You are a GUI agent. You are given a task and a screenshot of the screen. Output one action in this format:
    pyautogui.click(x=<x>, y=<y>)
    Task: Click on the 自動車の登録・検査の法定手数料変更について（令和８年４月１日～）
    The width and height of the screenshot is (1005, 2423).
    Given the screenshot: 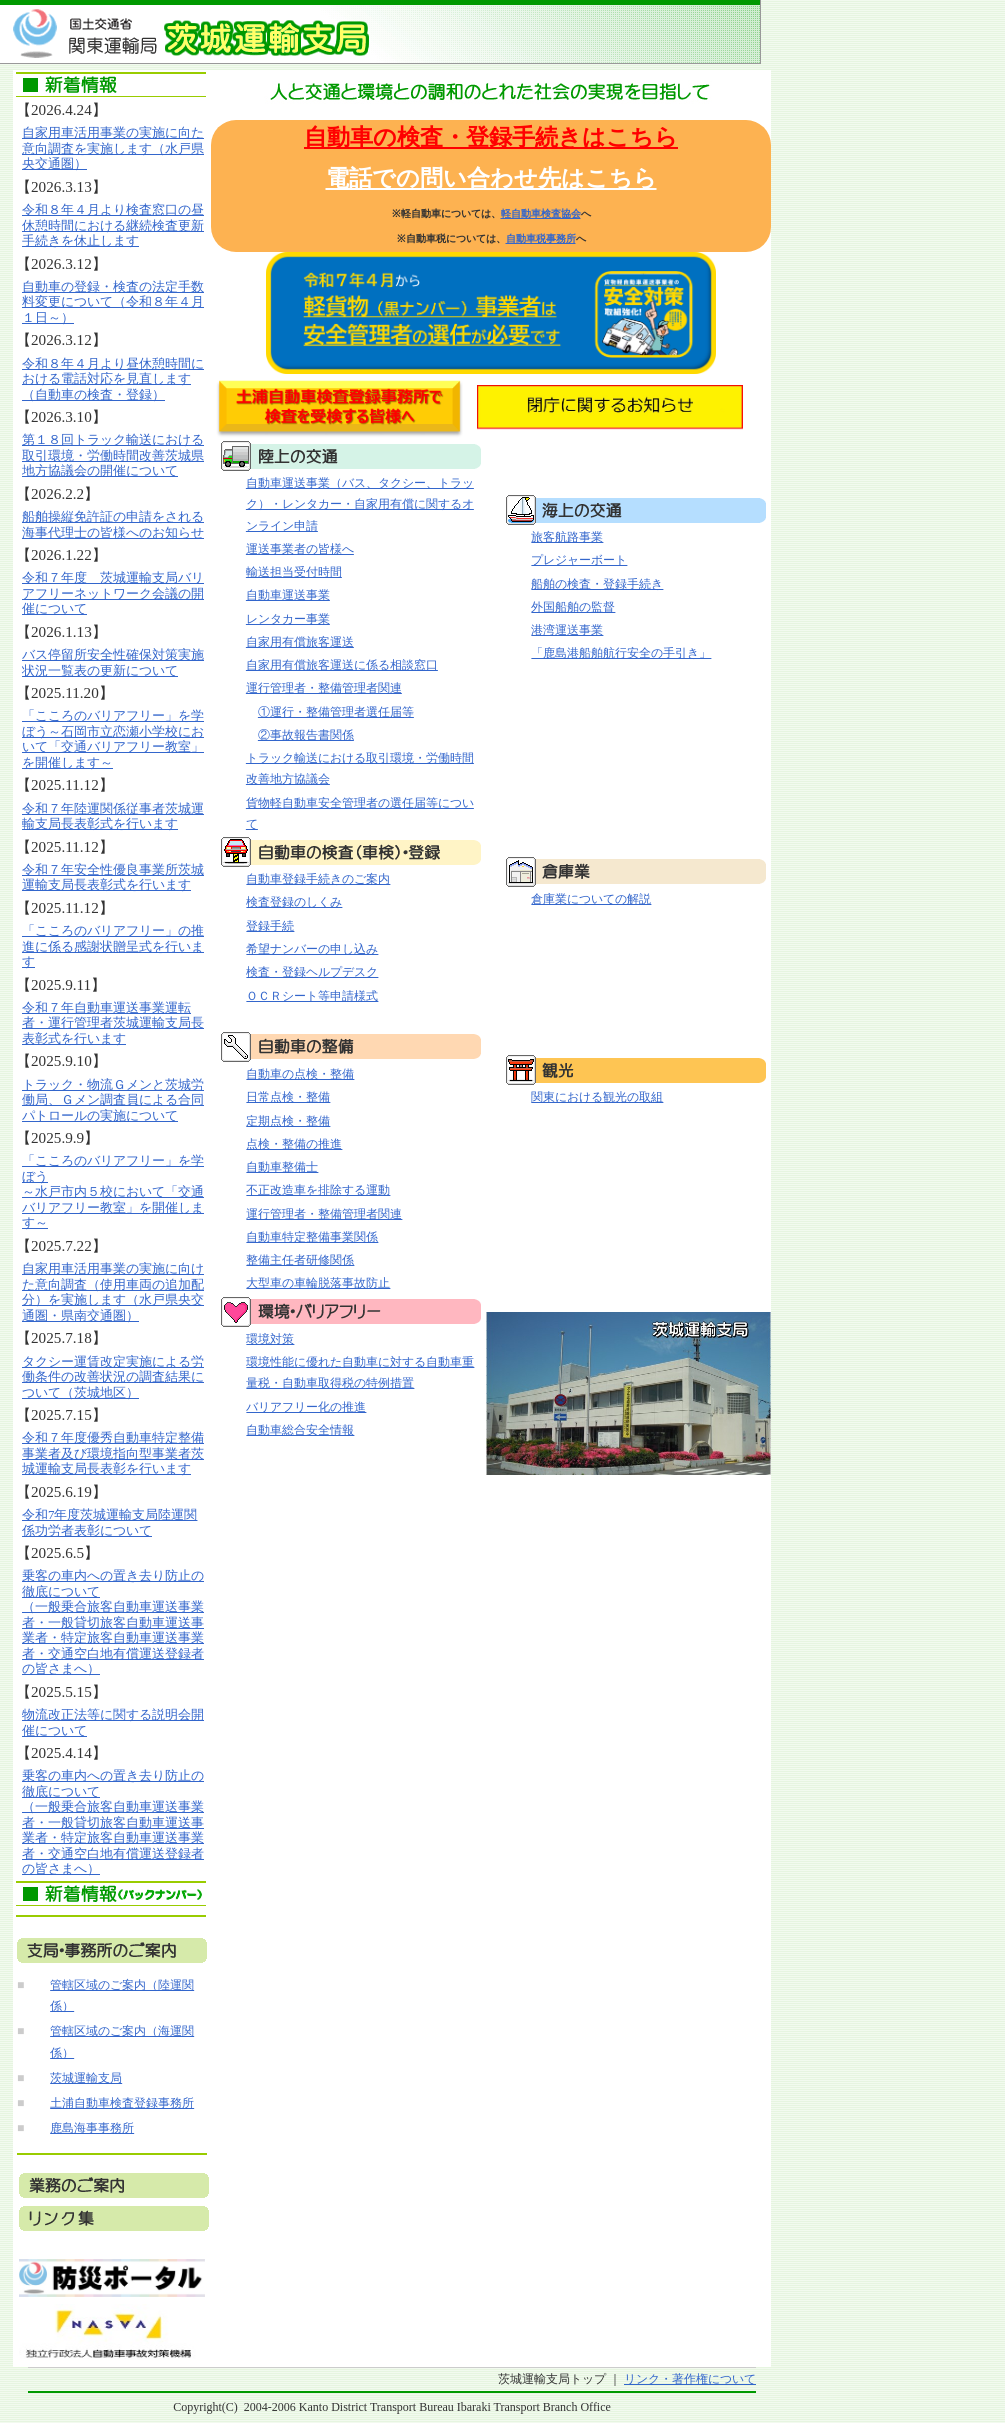 What is the action you would take?
    pyautogui.click(x=113, y=302)
    